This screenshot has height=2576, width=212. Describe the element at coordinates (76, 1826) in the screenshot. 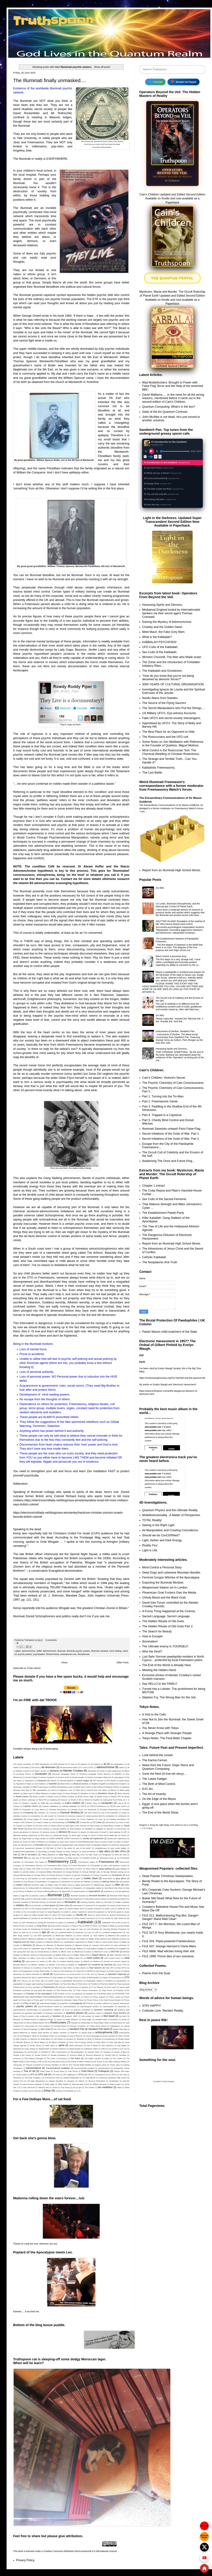

I see `dark ages of the universe` at that location.